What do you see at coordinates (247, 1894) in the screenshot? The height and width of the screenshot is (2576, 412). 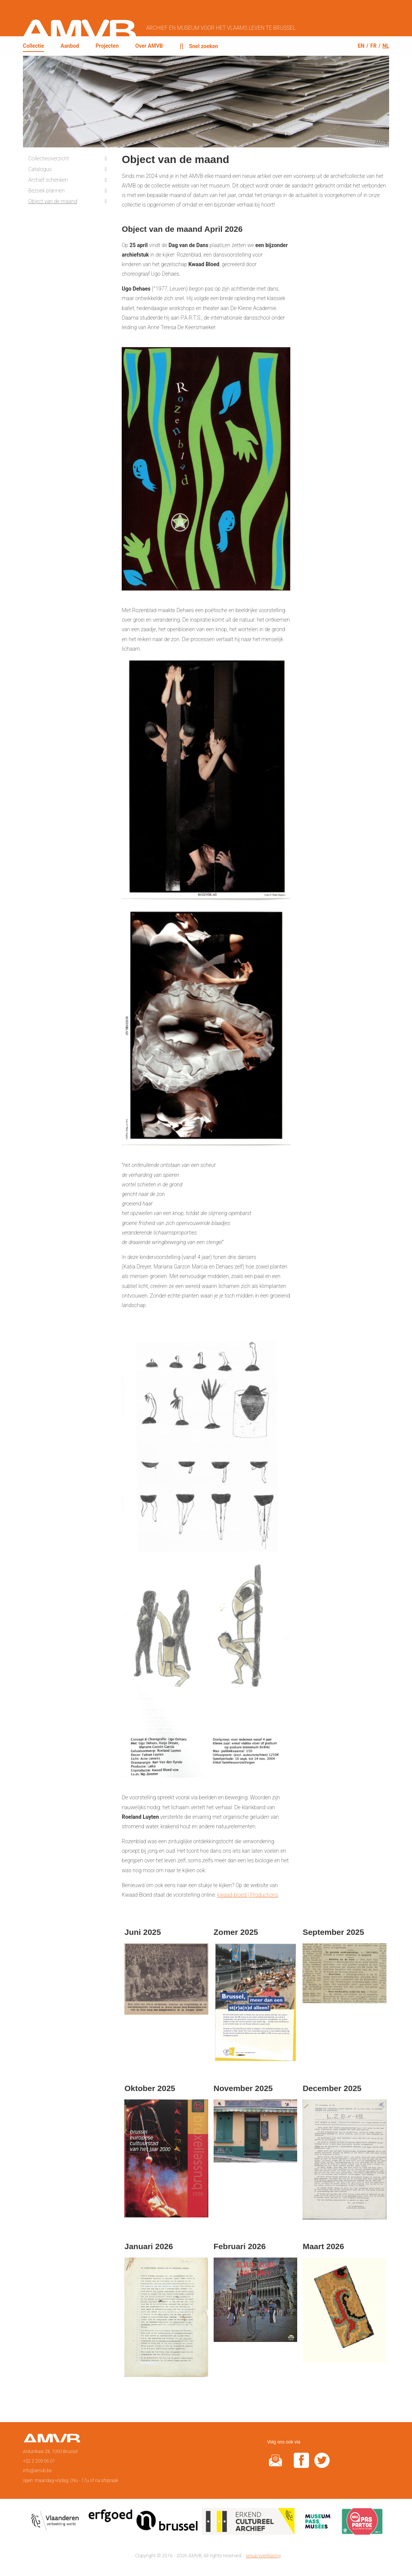 I see `kwaad bloed | Productions` at bounding box center [247, 1894].